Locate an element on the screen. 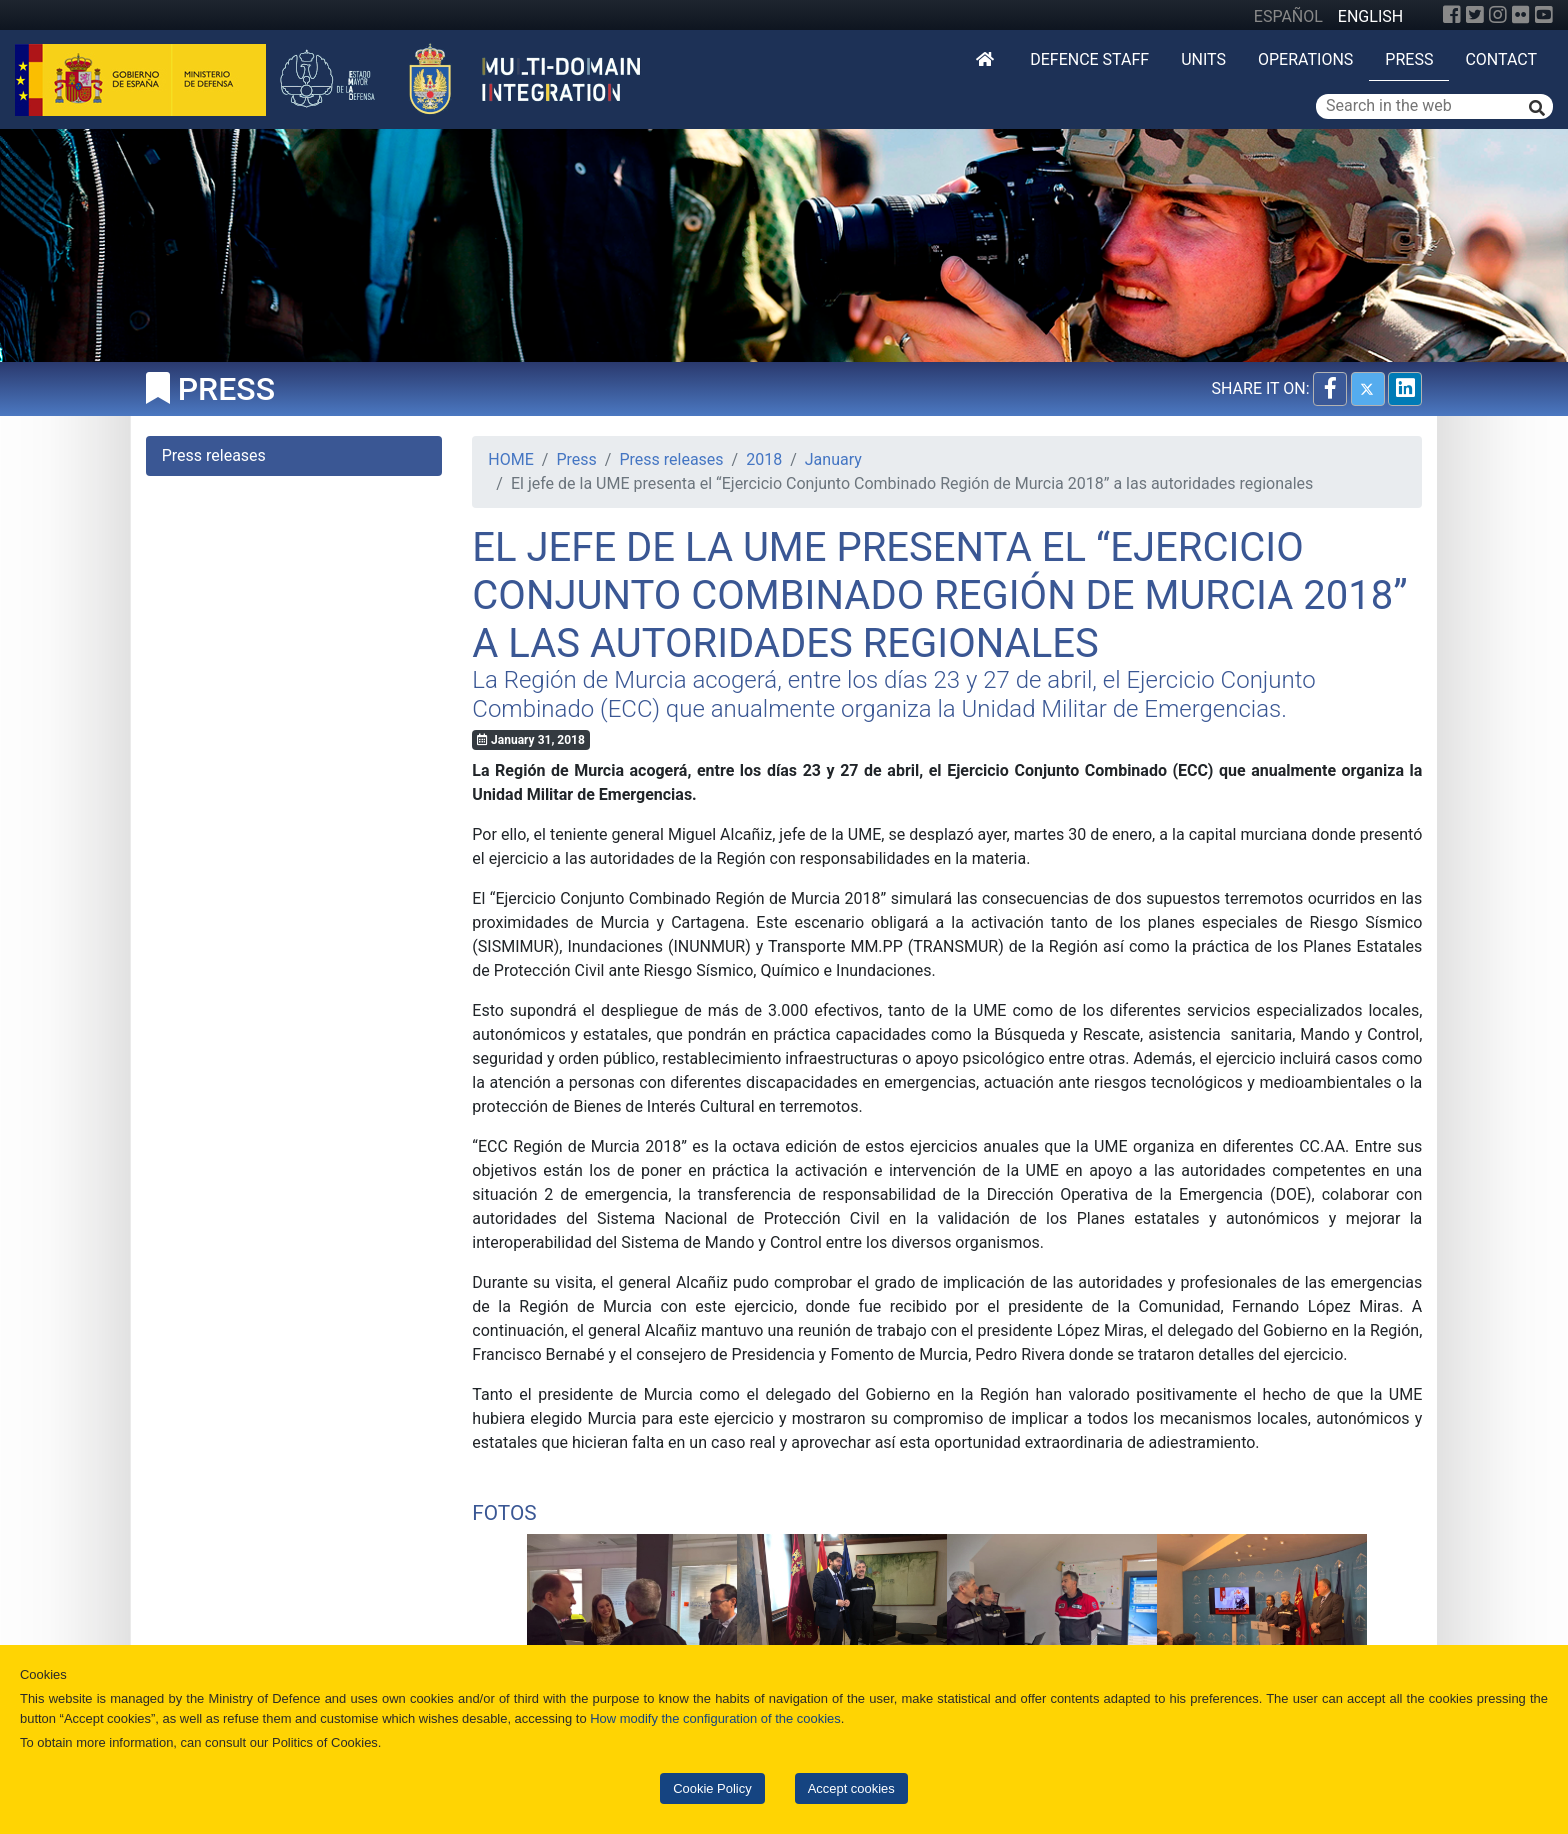 The height and width of the screenshot is (1834, 1568). How modify the configuration of the cookies is located at coordinates (715, 1718).